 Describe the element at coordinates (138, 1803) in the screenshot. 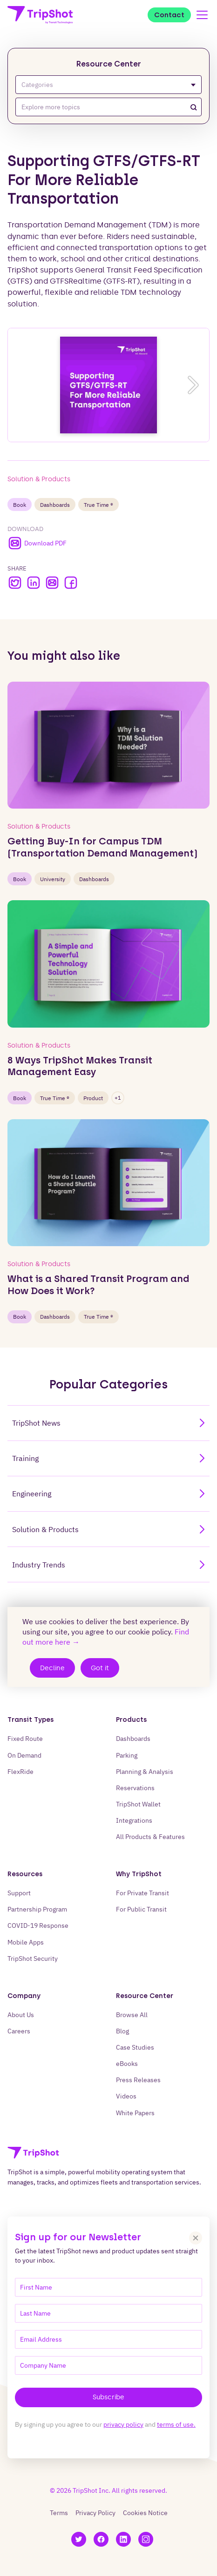

I see `TripShot Wallet` at that location.